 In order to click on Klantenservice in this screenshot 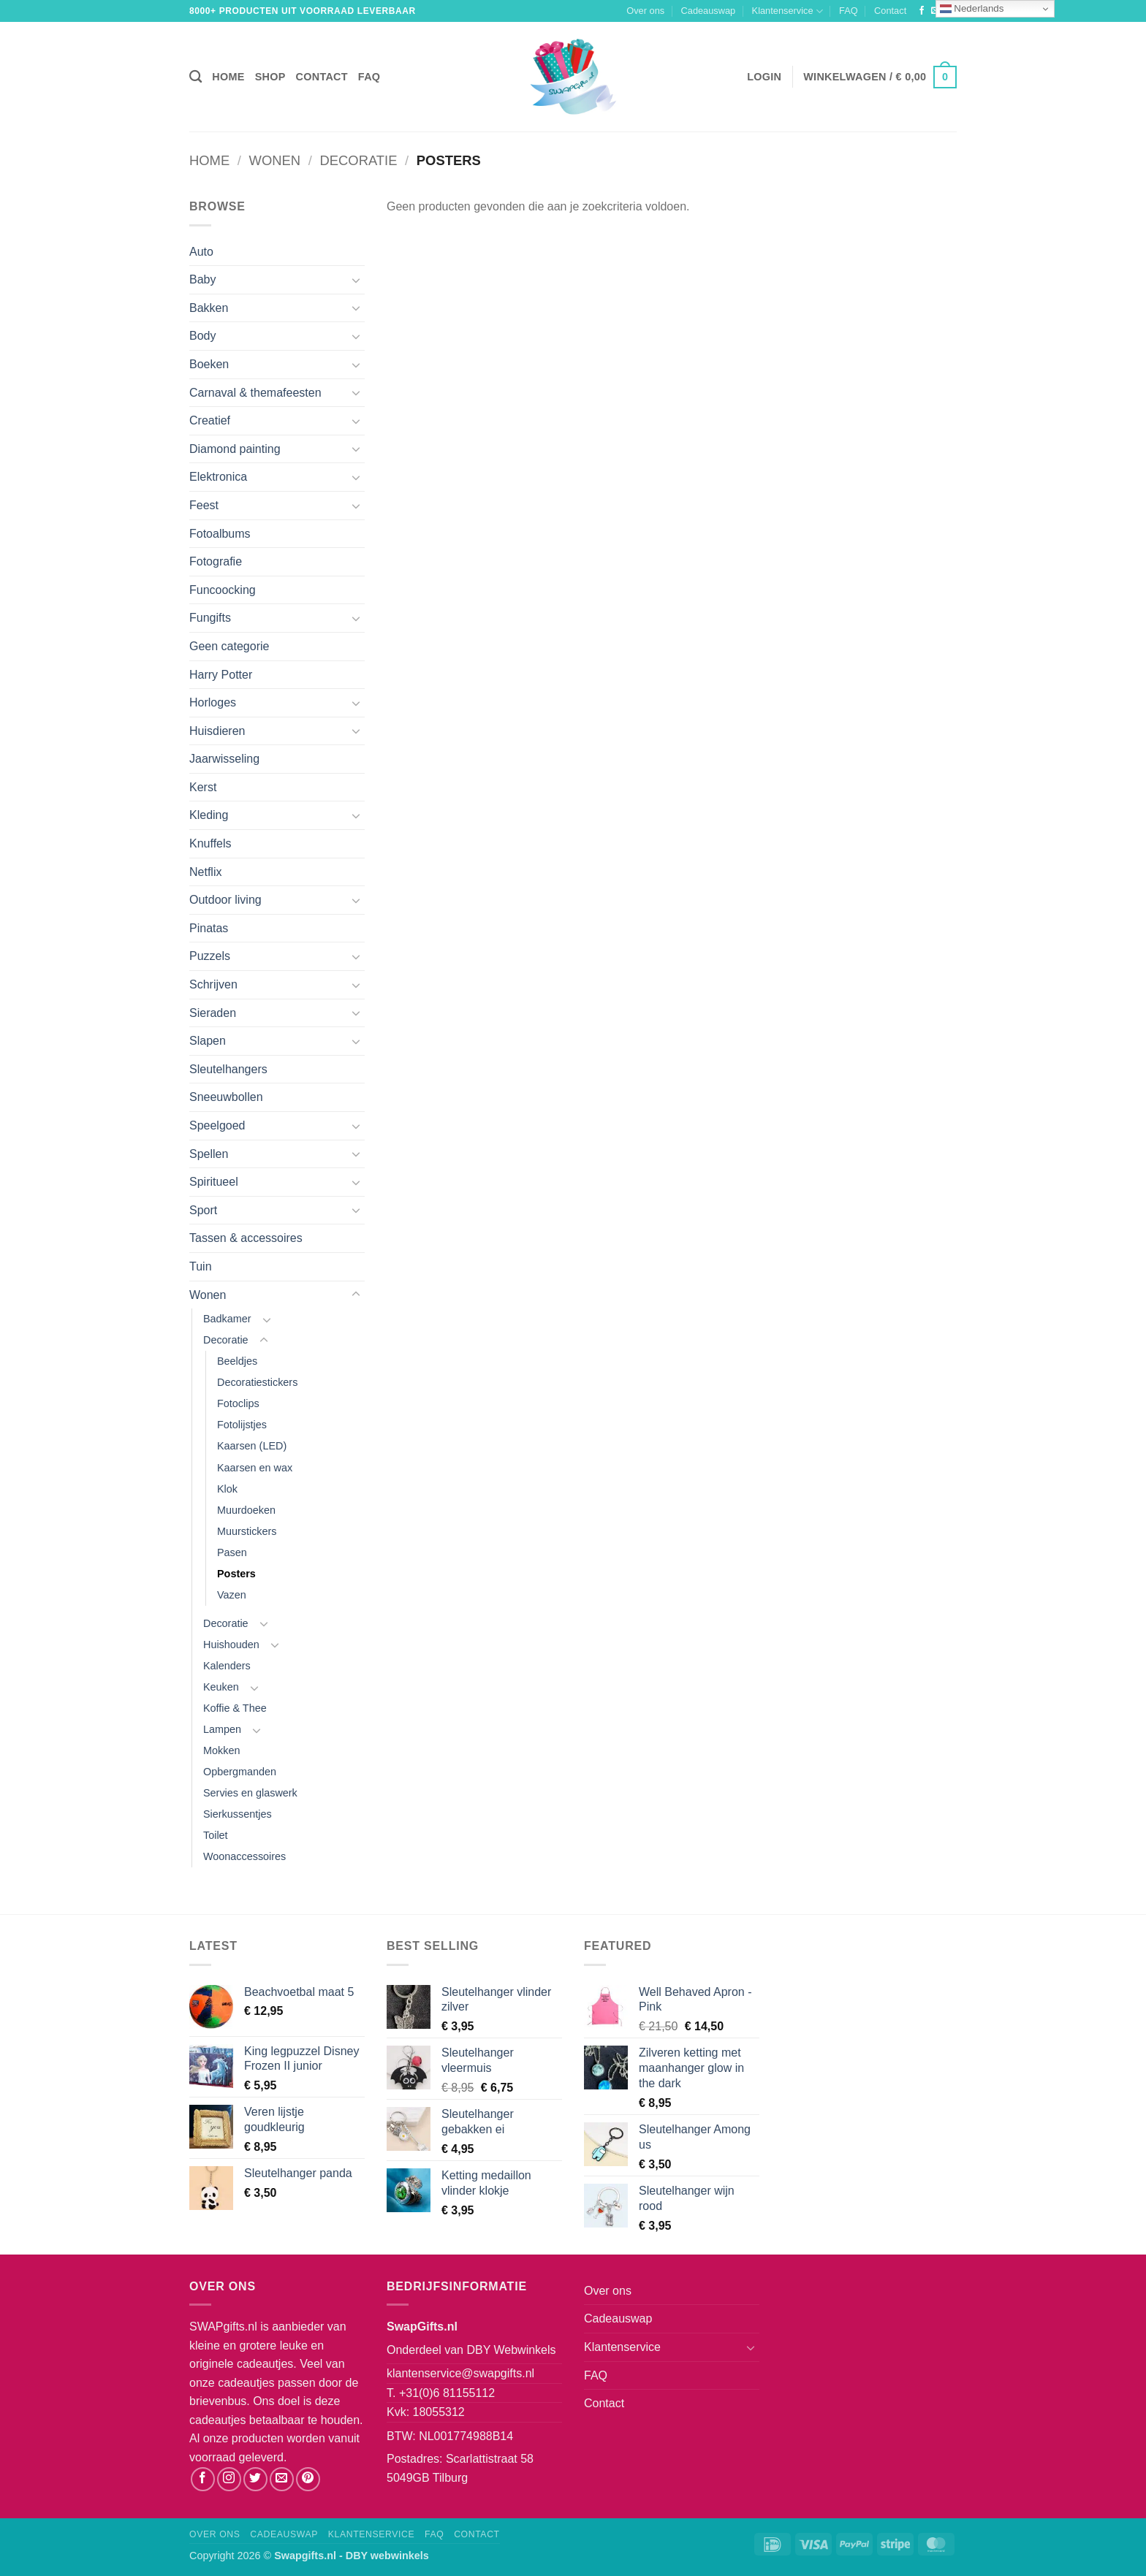, I will do `click(787, 11)`.